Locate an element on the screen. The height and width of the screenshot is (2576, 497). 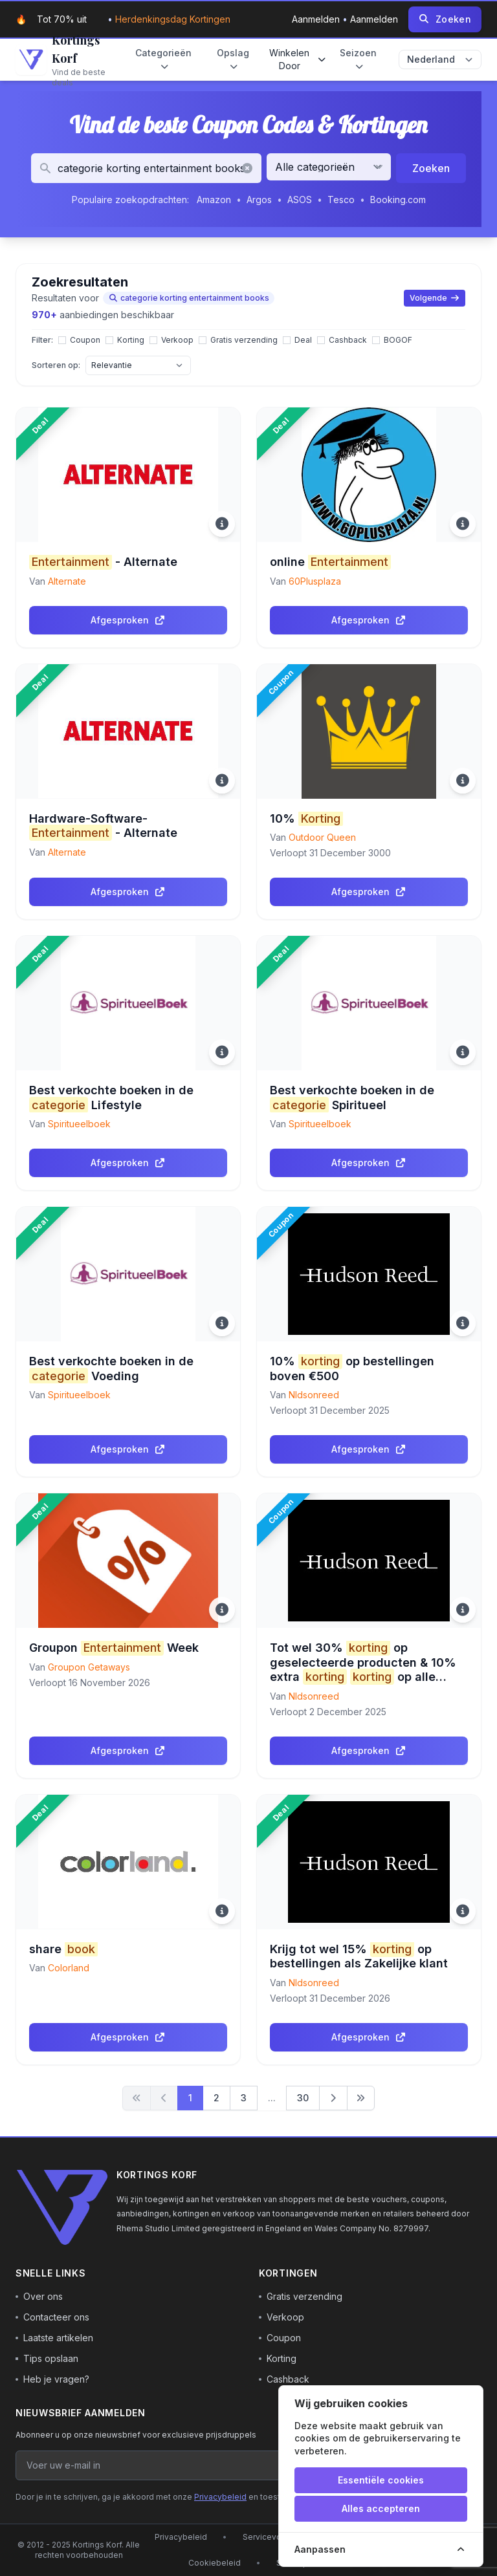
Zoeken is located at coordinates (431, 168).